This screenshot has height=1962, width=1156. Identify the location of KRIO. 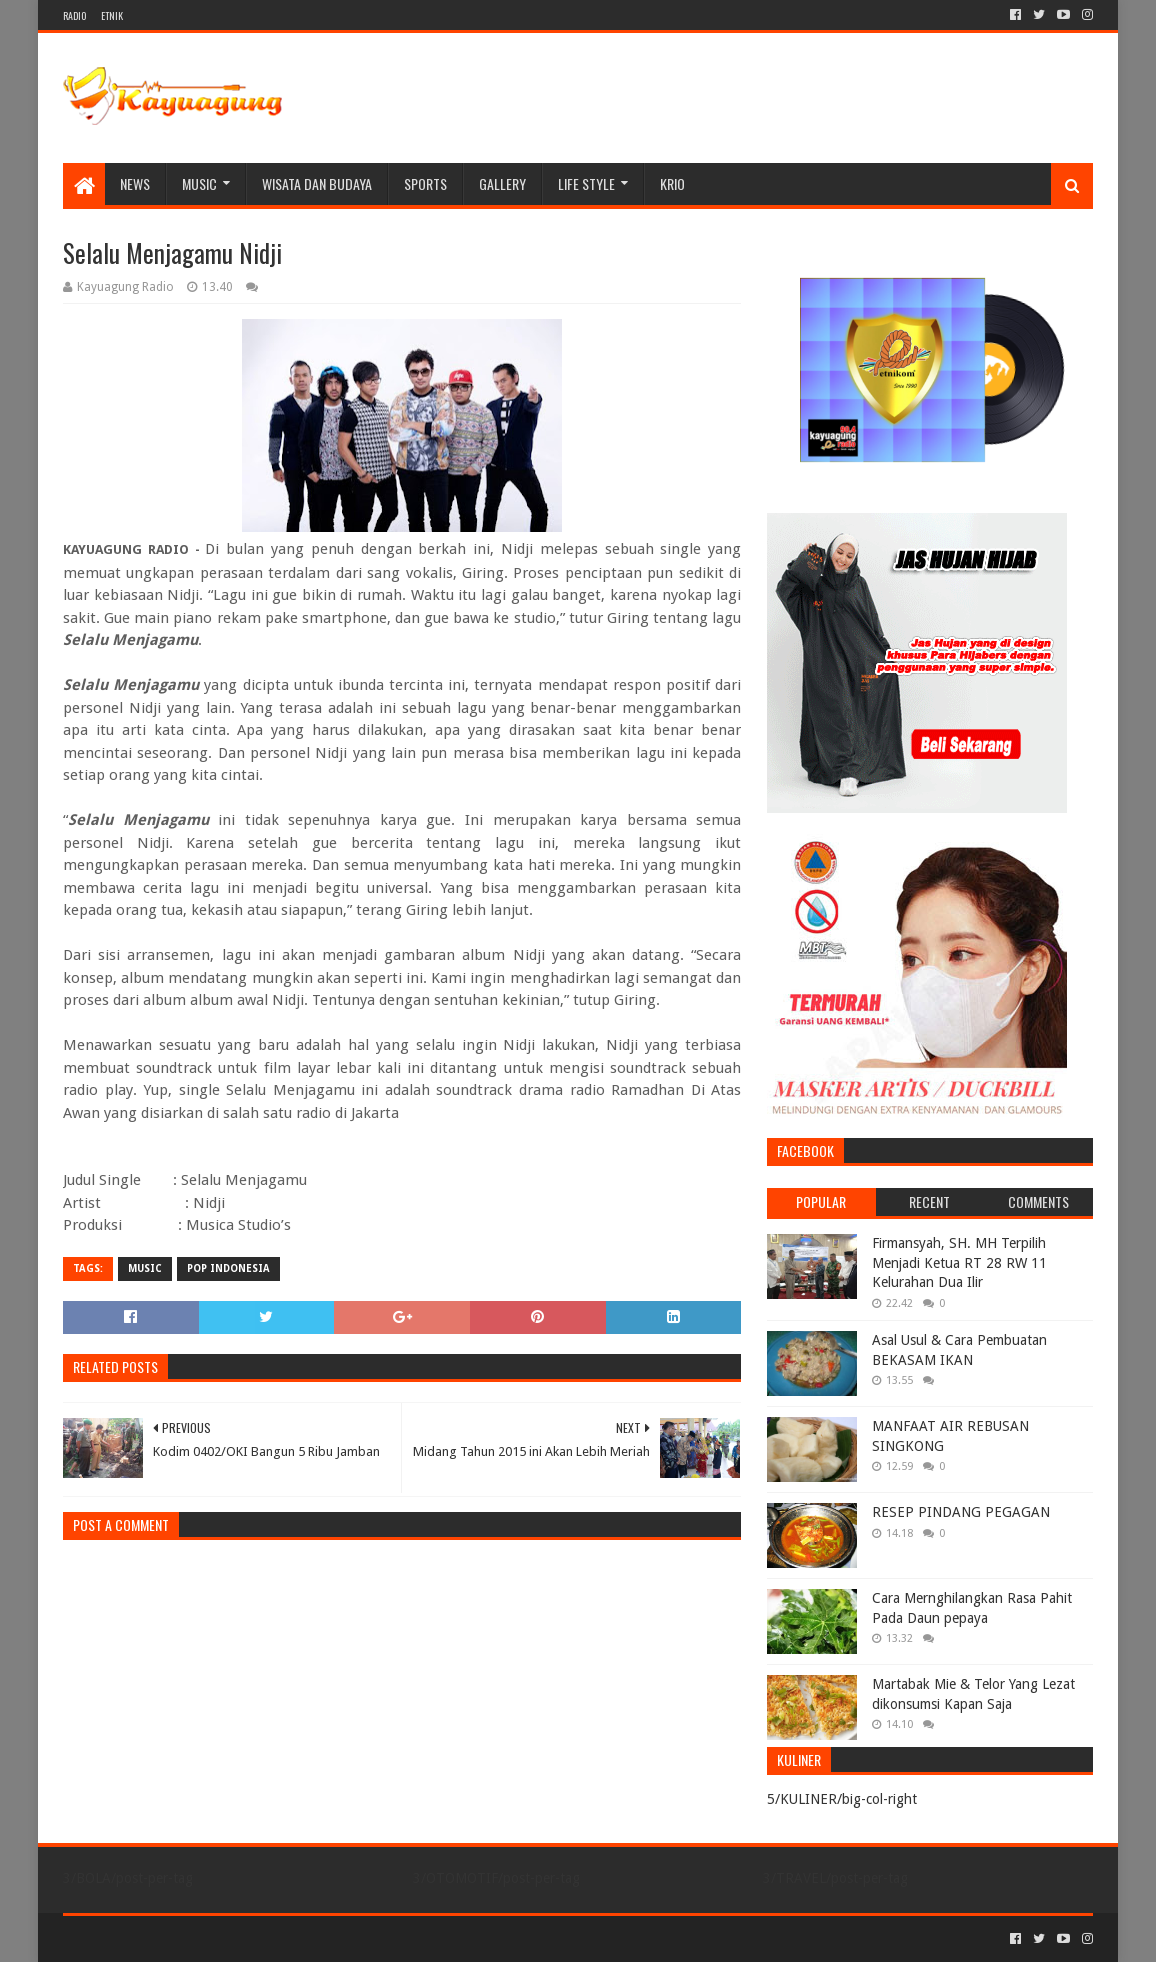
(672, 183).